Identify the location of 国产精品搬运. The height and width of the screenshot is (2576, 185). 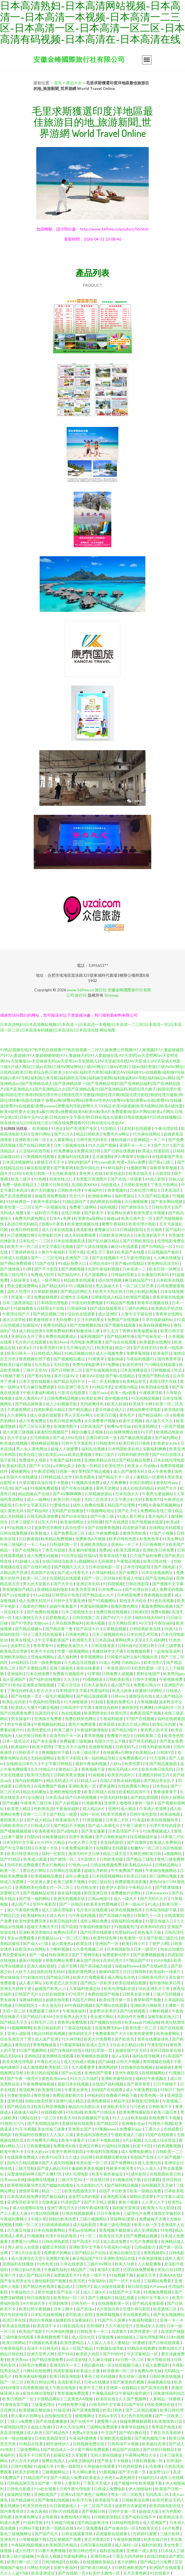
(80, 1409).